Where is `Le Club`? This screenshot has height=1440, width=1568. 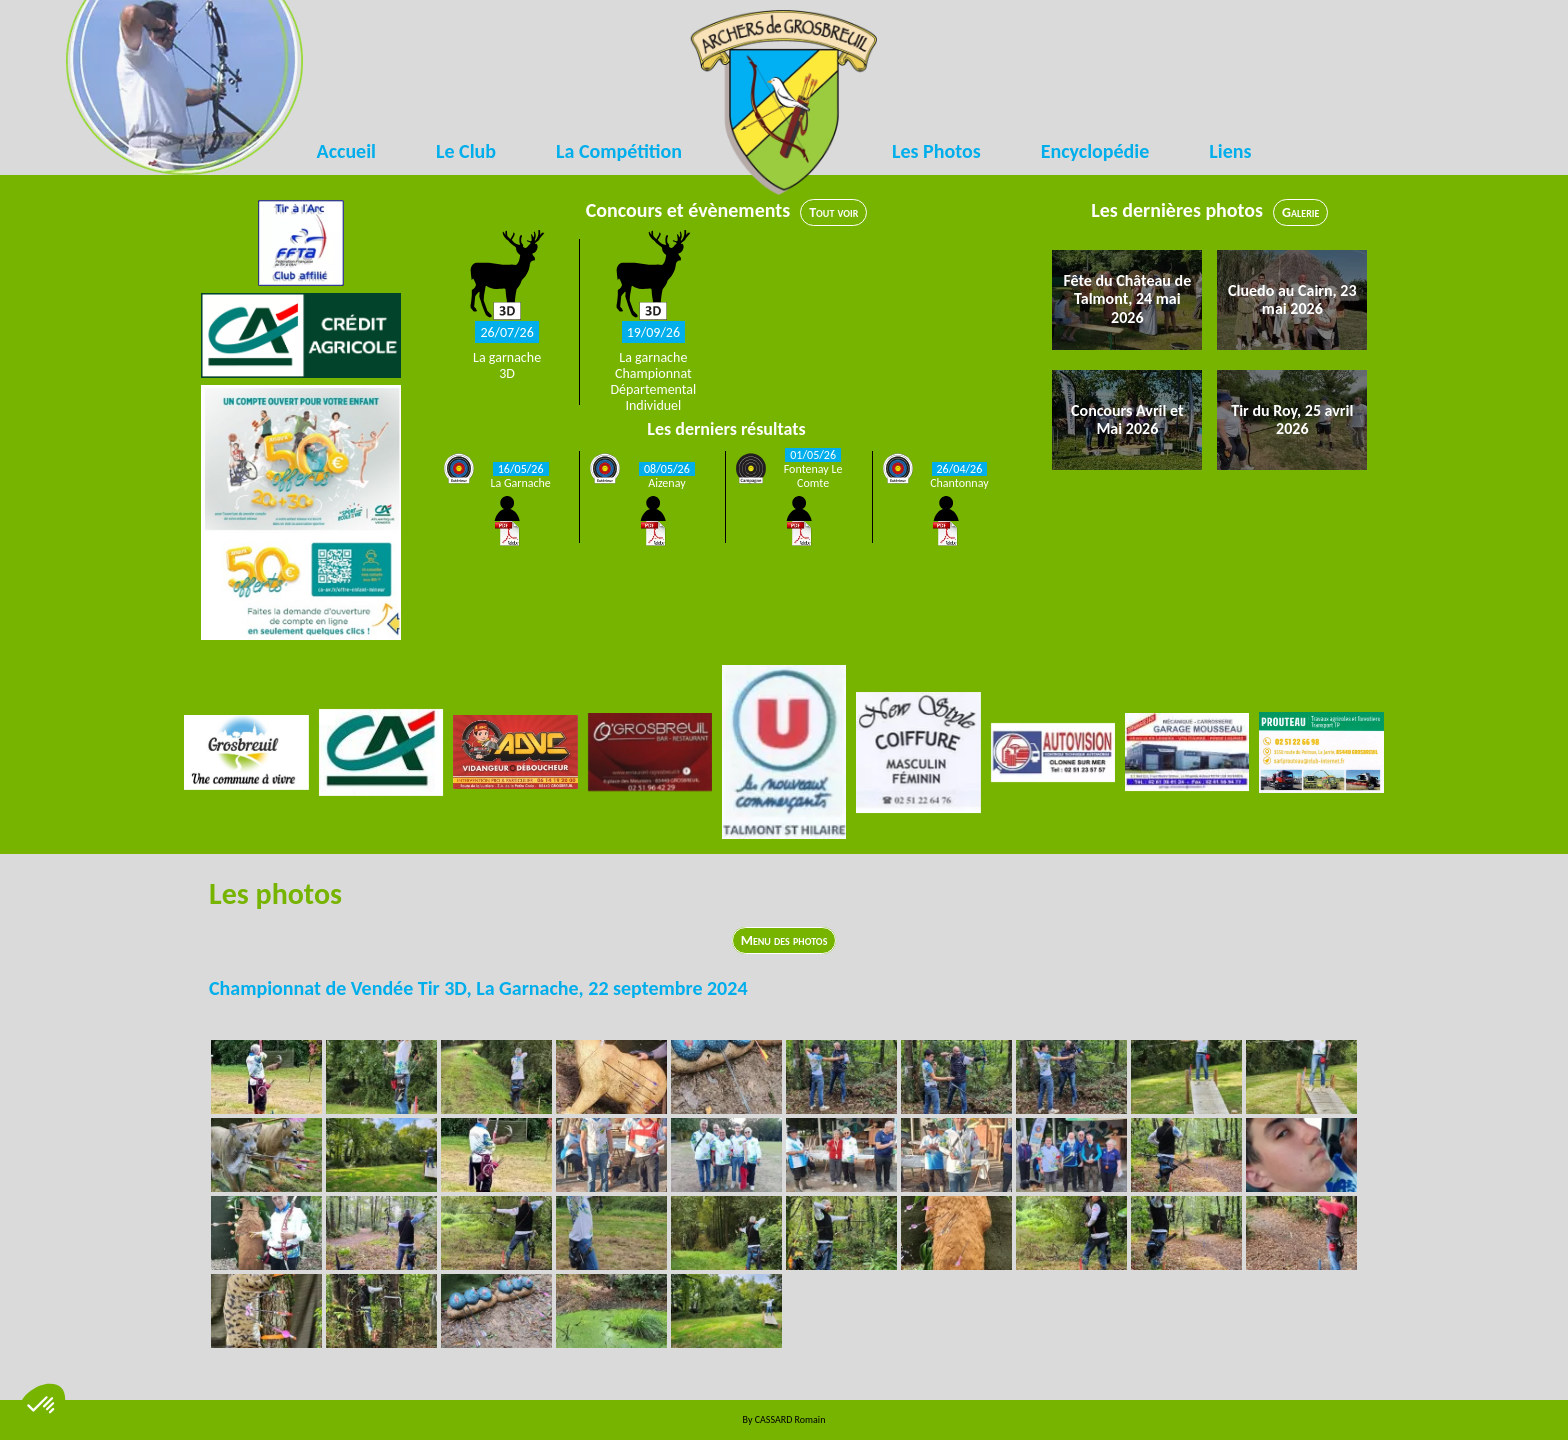 Le Club is located at coordinates (466, 151).